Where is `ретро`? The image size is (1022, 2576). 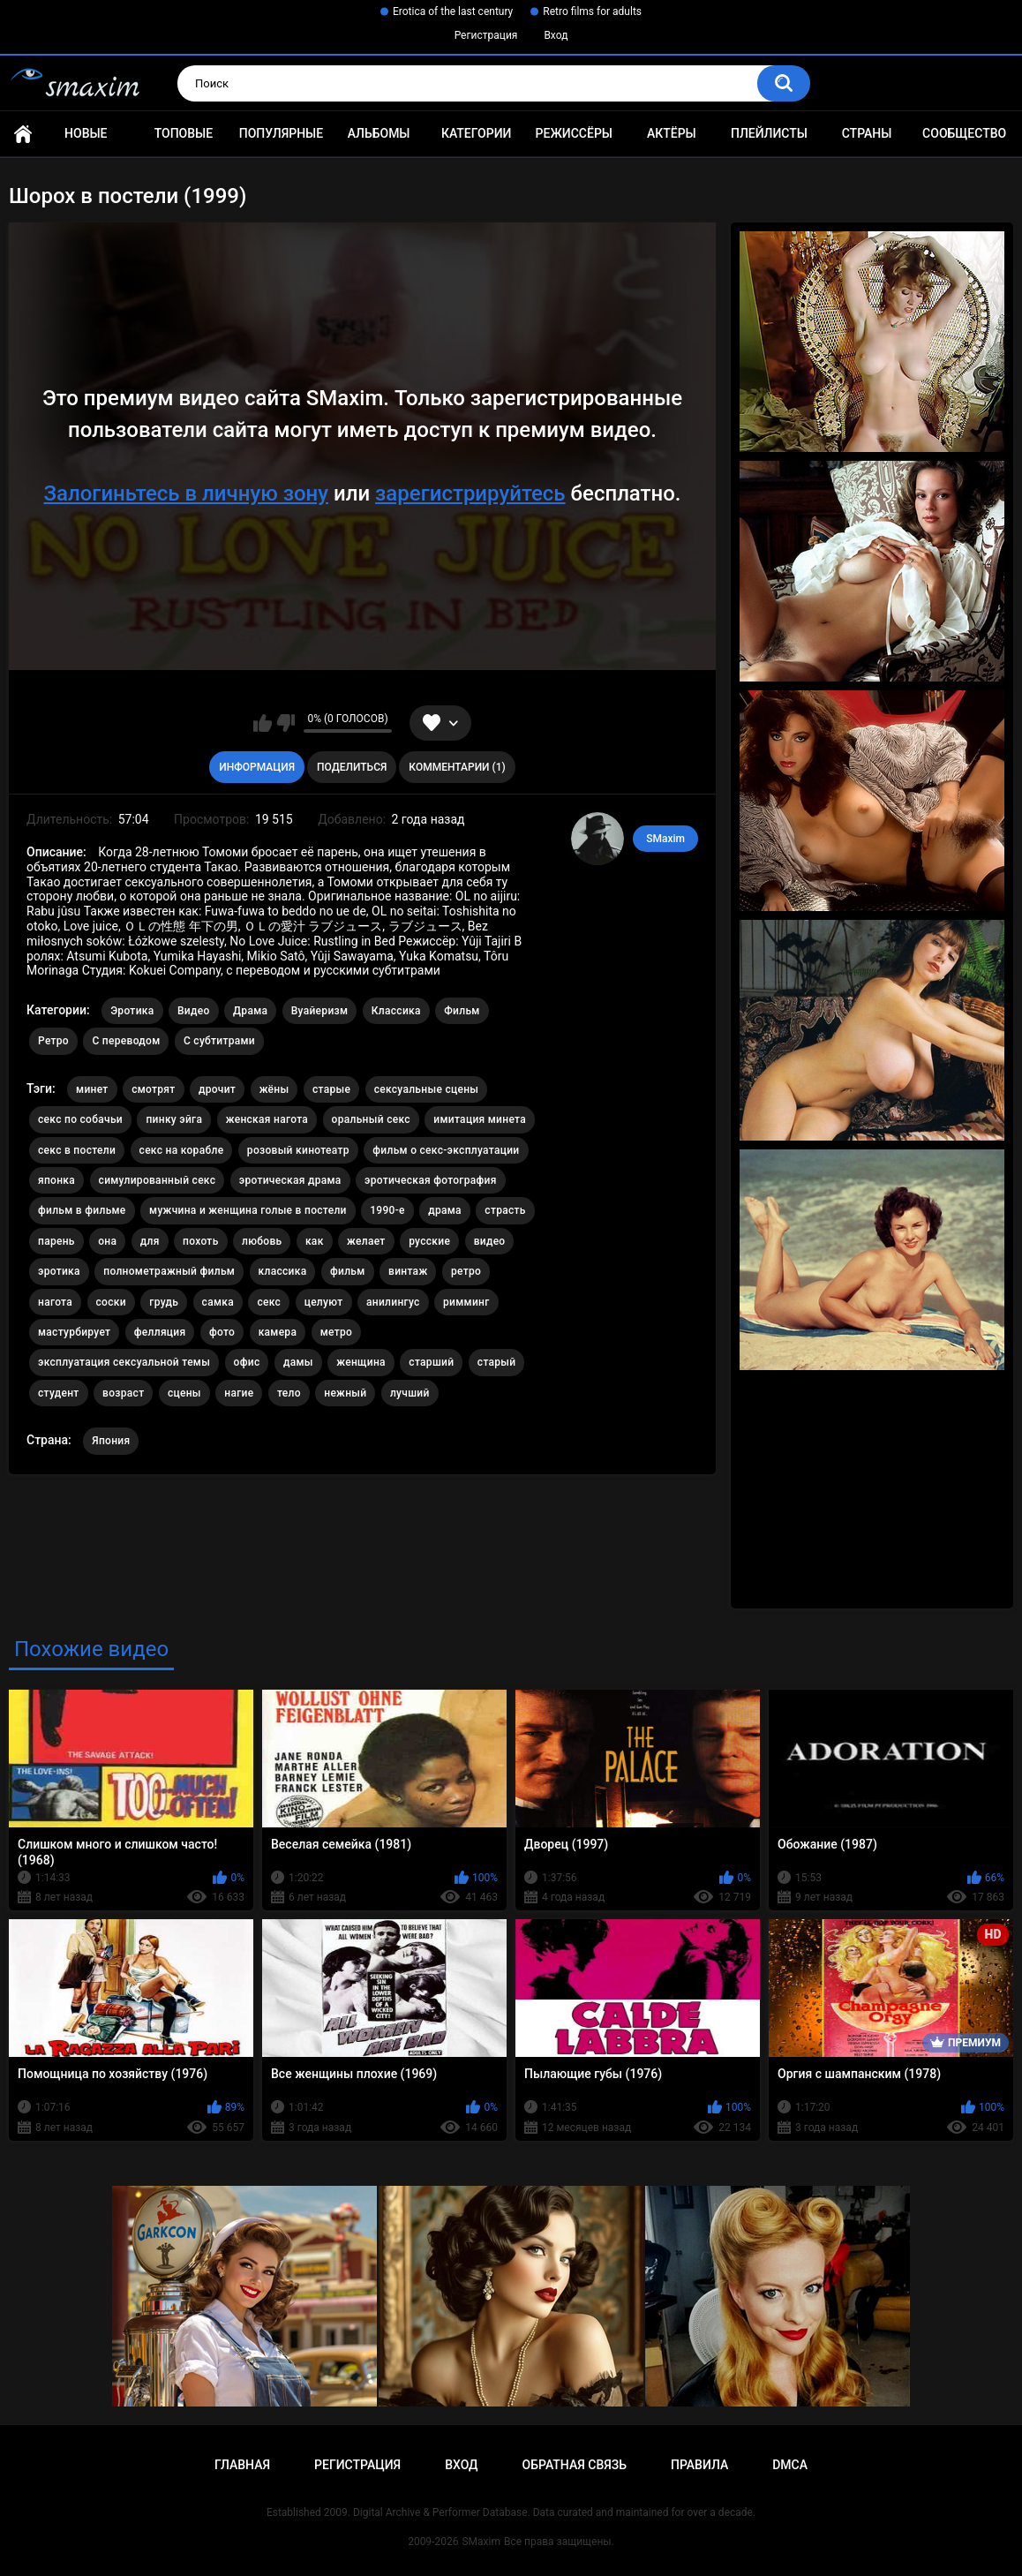
ретро is located at coordinates (466, 1271).